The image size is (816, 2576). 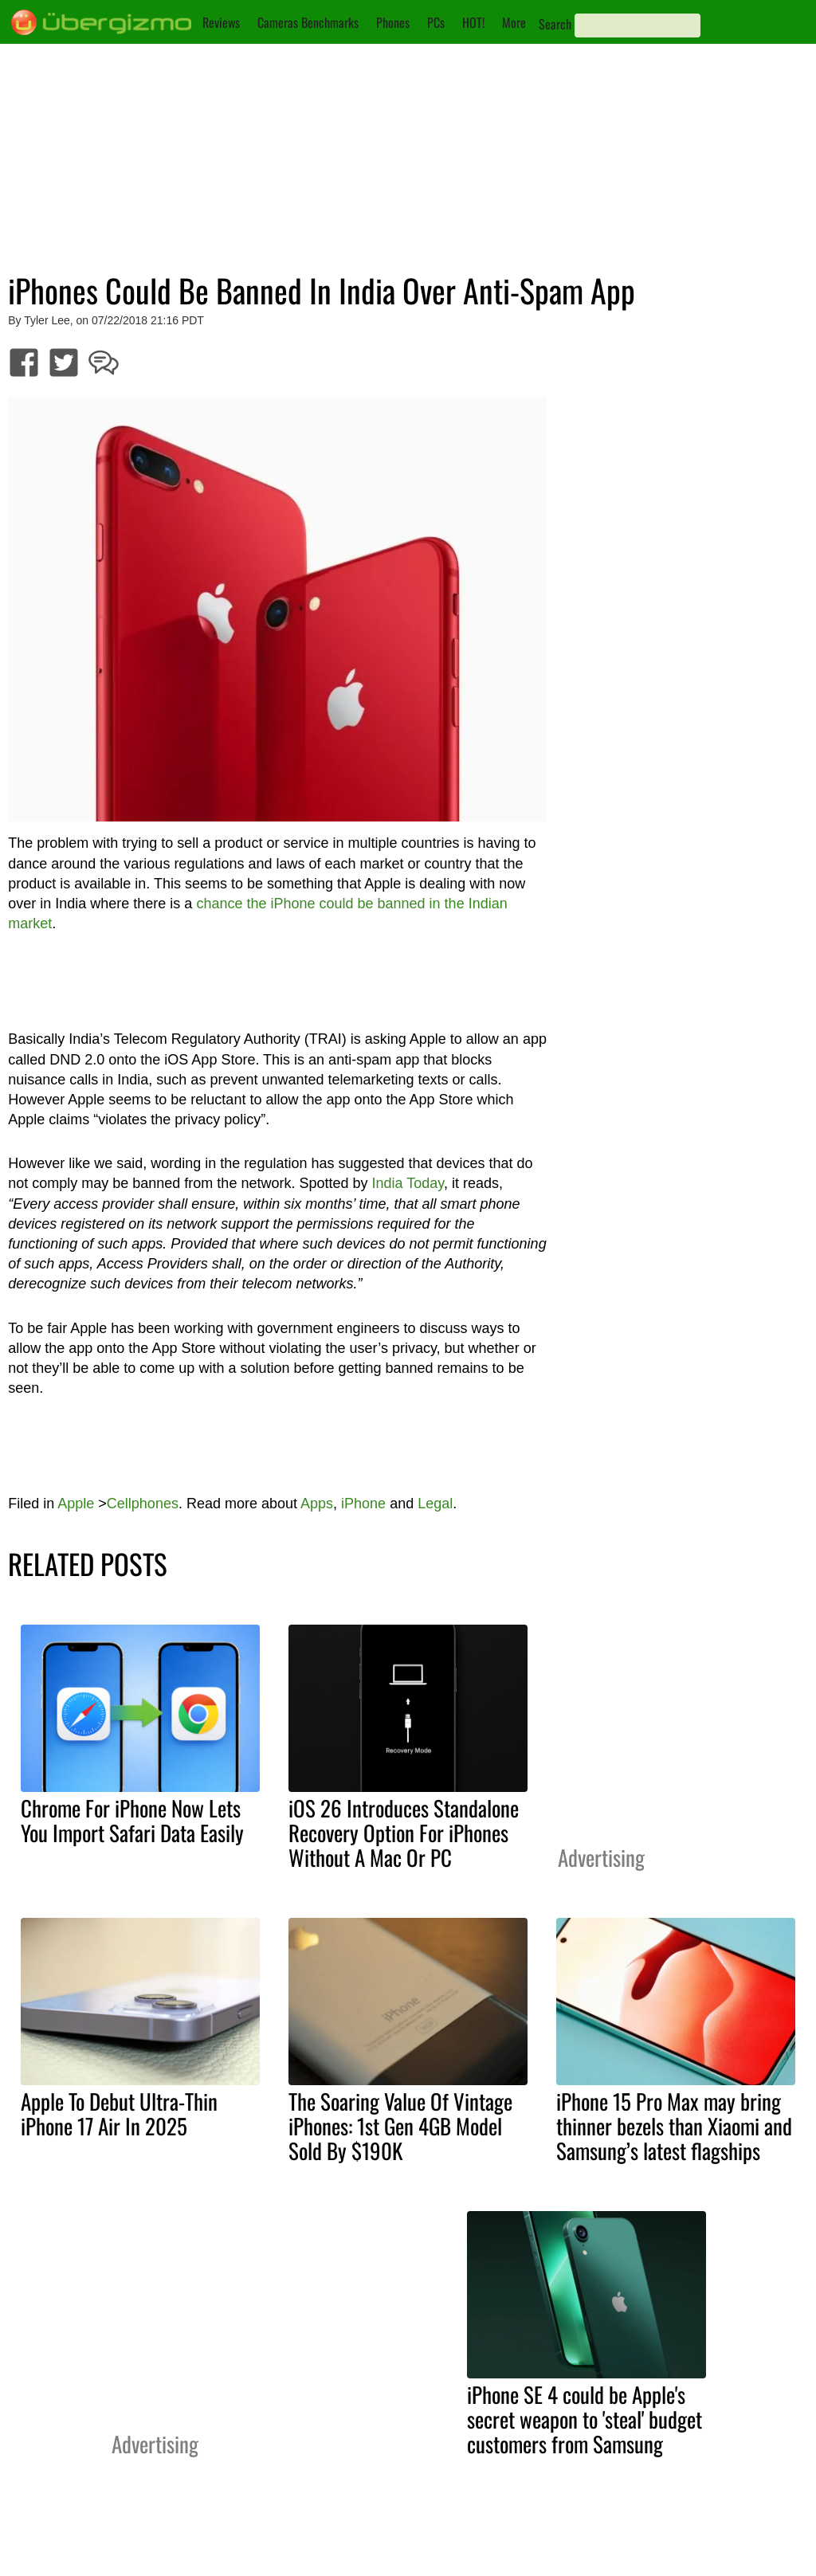 I want to click on Search, so click(x=555, y=23).